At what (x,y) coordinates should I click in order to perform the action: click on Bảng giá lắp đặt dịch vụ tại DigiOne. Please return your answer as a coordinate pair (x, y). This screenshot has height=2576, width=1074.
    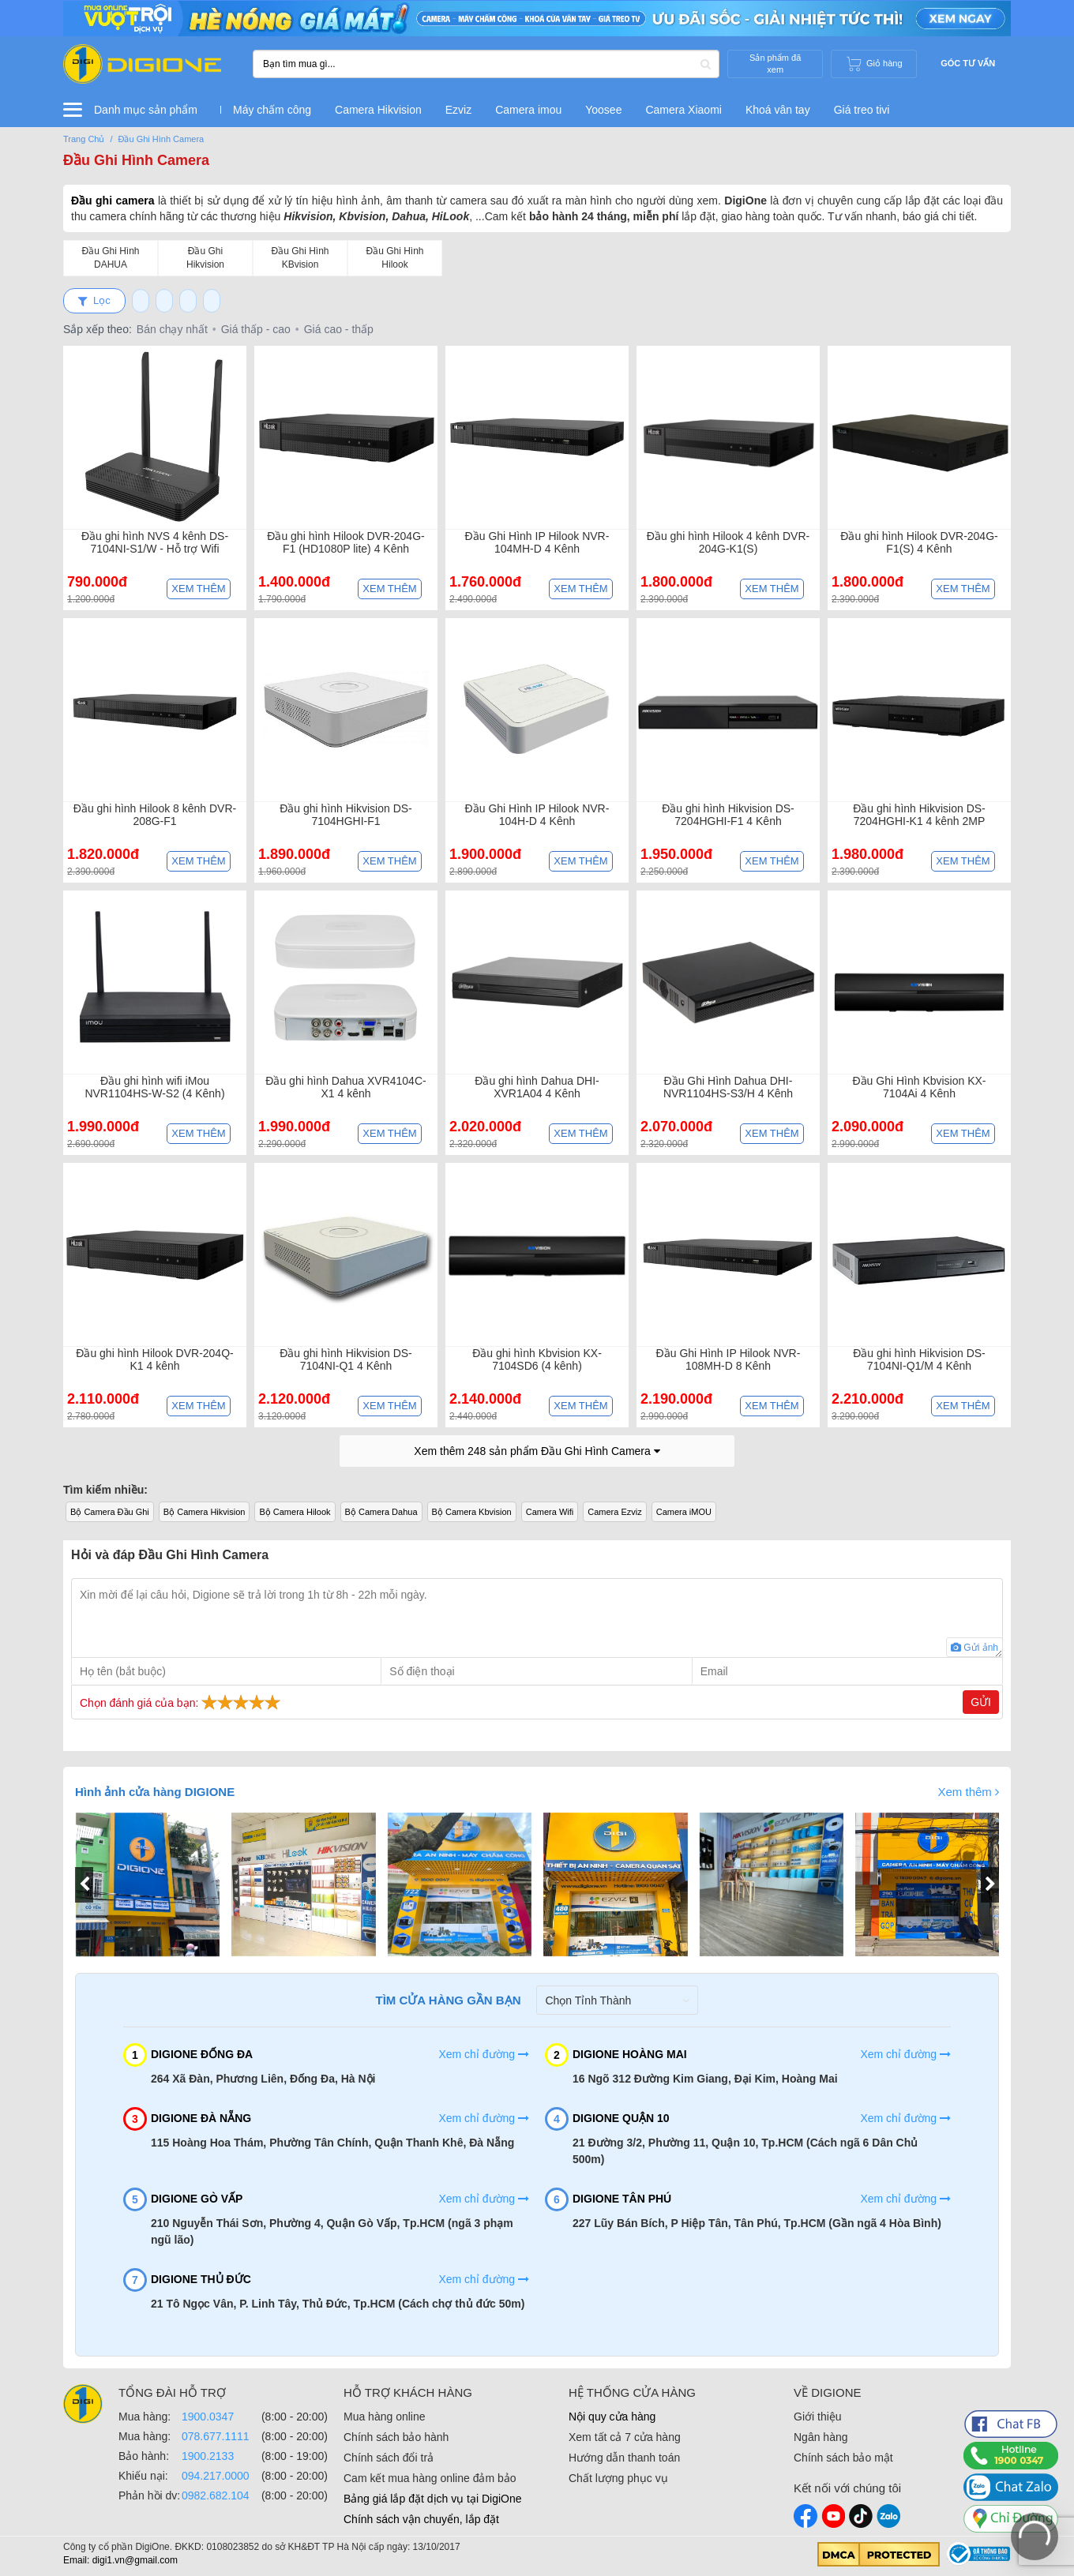
    Looking at the image, I should click on (433, 2498).